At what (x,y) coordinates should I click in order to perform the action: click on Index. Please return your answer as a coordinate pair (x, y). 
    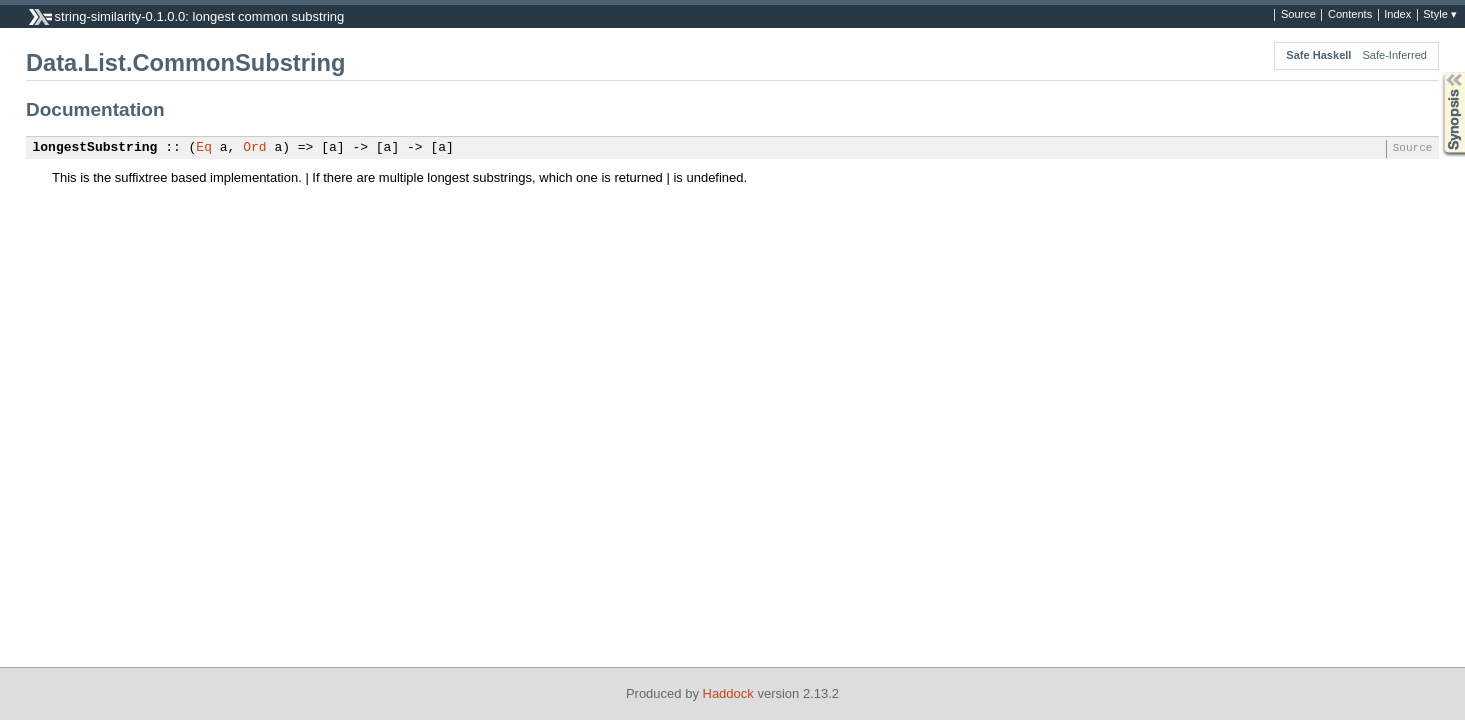
    Looking at the image, I should click on (1397, 15).